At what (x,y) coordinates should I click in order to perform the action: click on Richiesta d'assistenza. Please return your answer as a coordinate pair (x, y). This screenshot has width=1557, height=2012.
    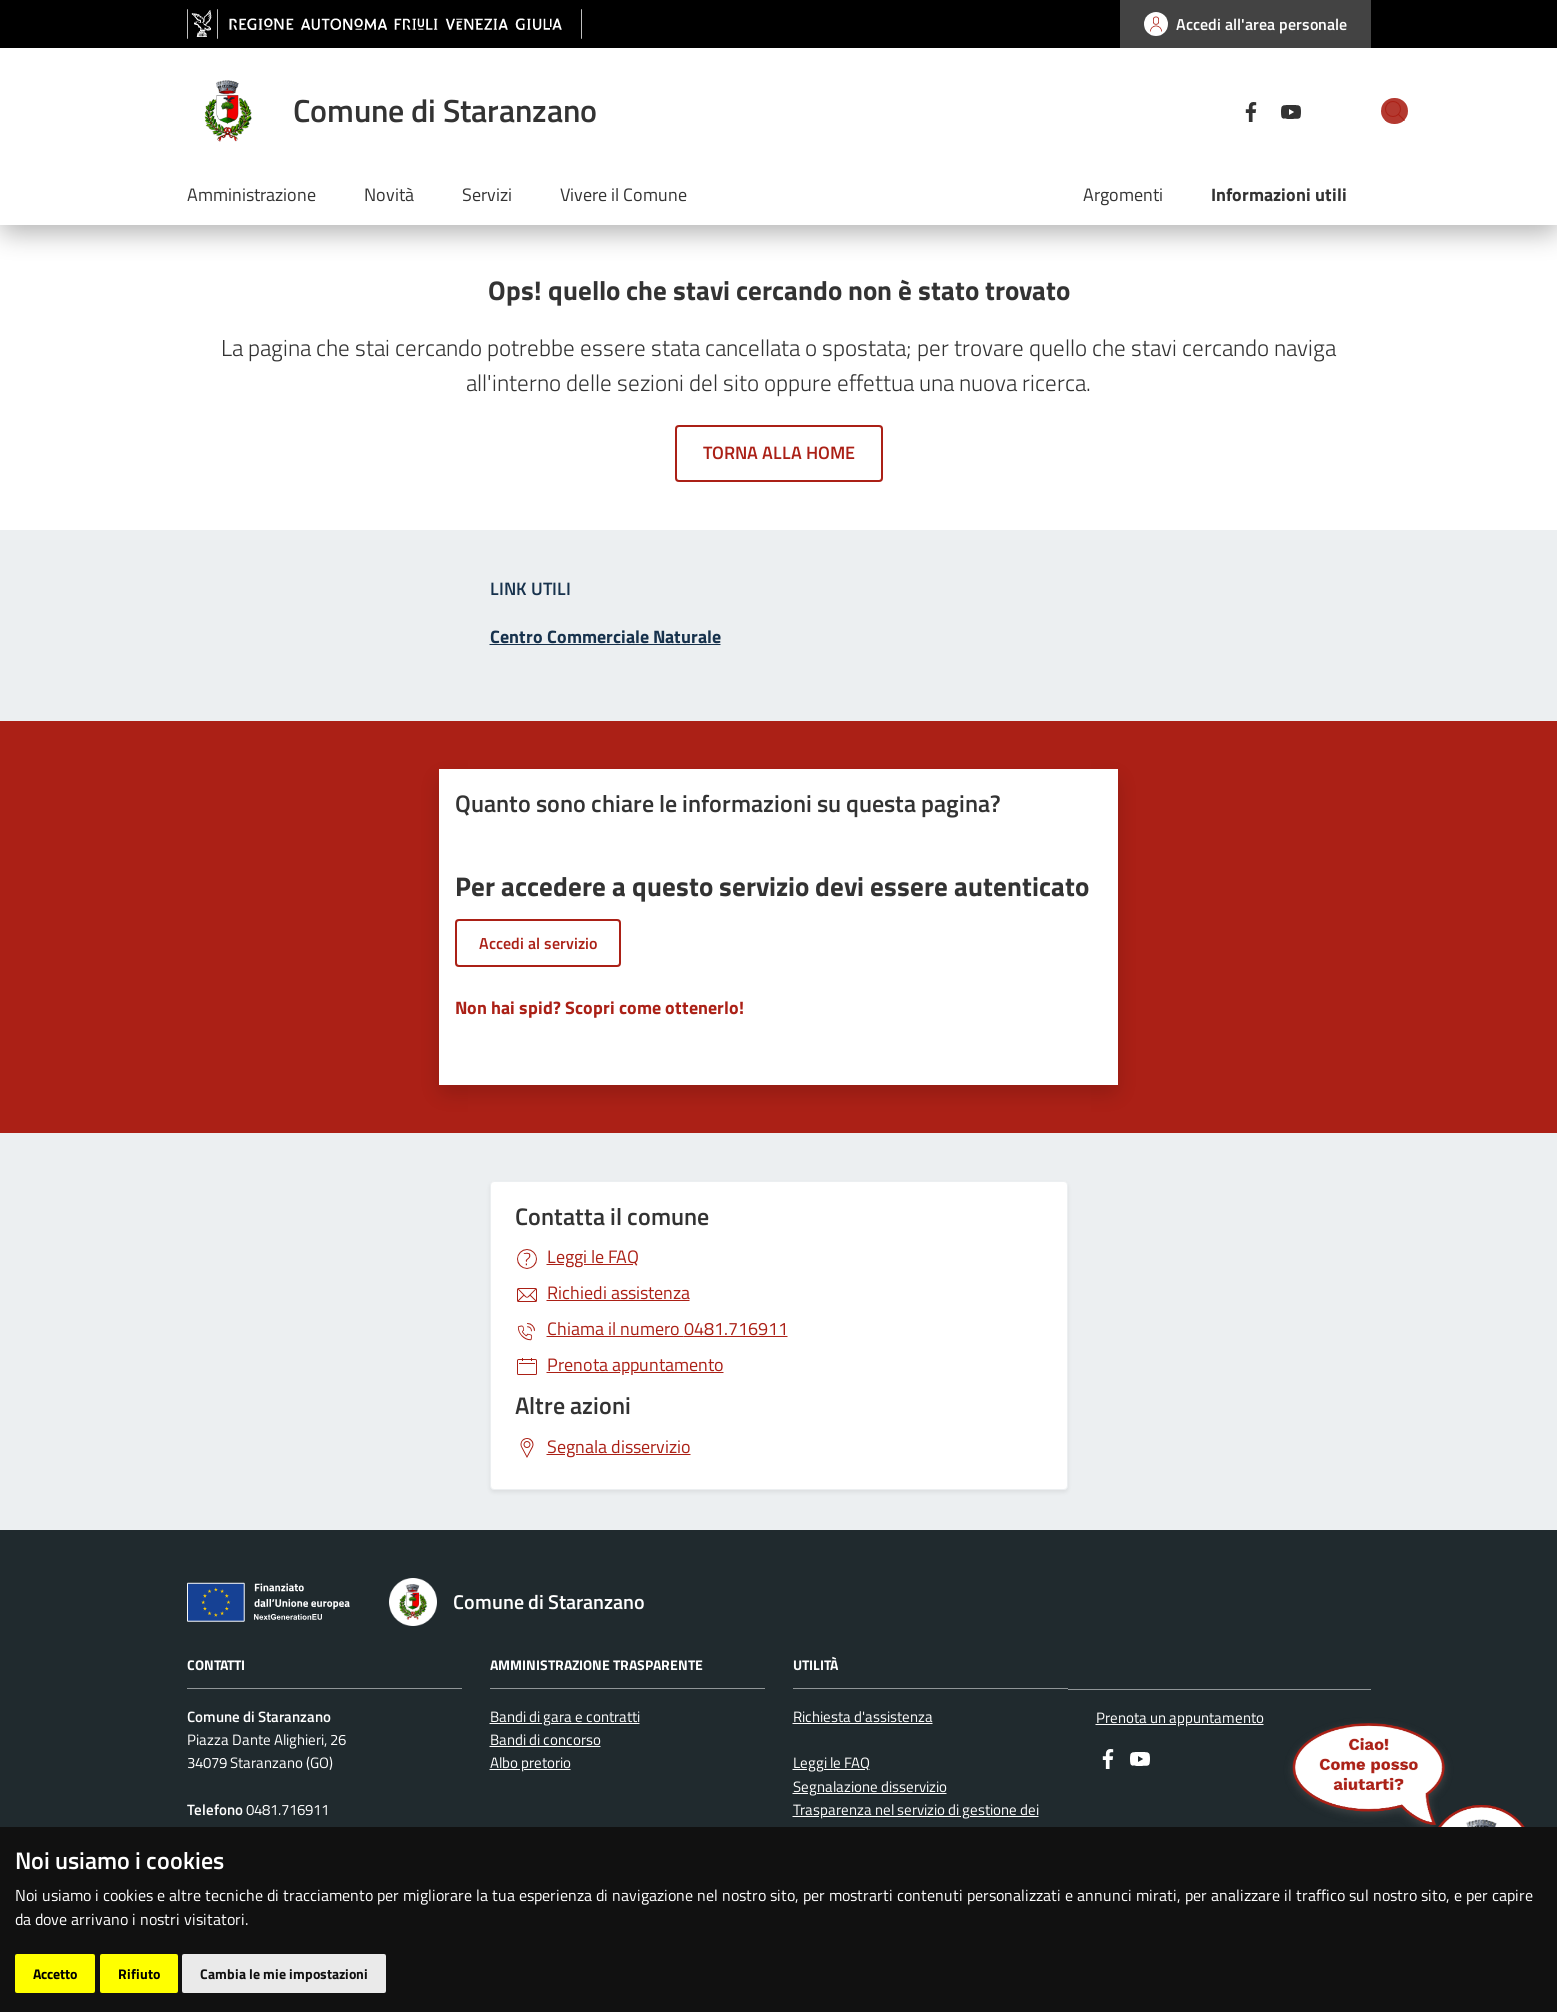
    Looking at the image, I should click on (863, 1716).